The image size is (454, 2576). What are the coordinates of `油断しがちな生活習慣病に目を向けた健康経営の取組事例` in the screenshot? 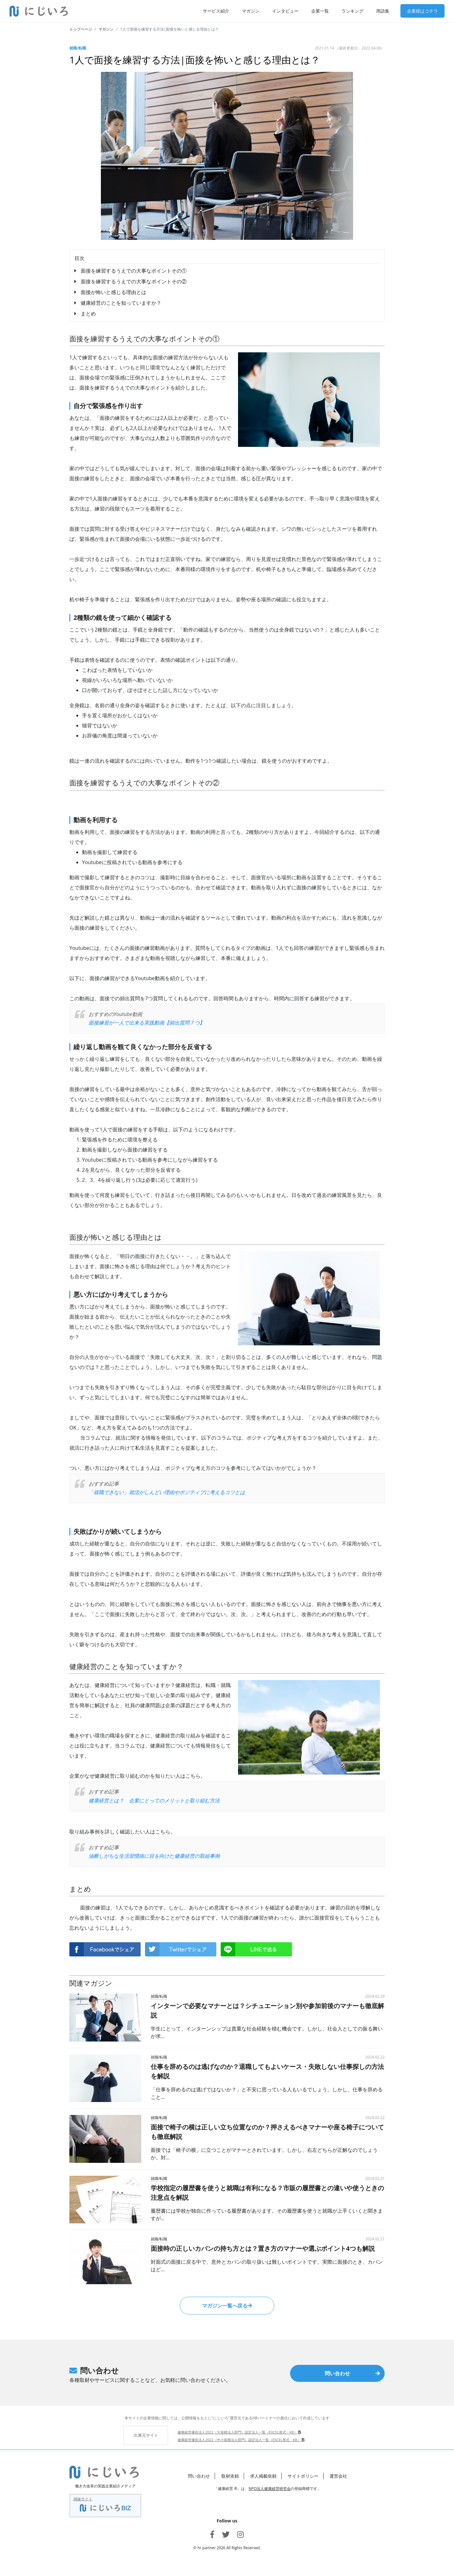 It's located at (154, 1855).